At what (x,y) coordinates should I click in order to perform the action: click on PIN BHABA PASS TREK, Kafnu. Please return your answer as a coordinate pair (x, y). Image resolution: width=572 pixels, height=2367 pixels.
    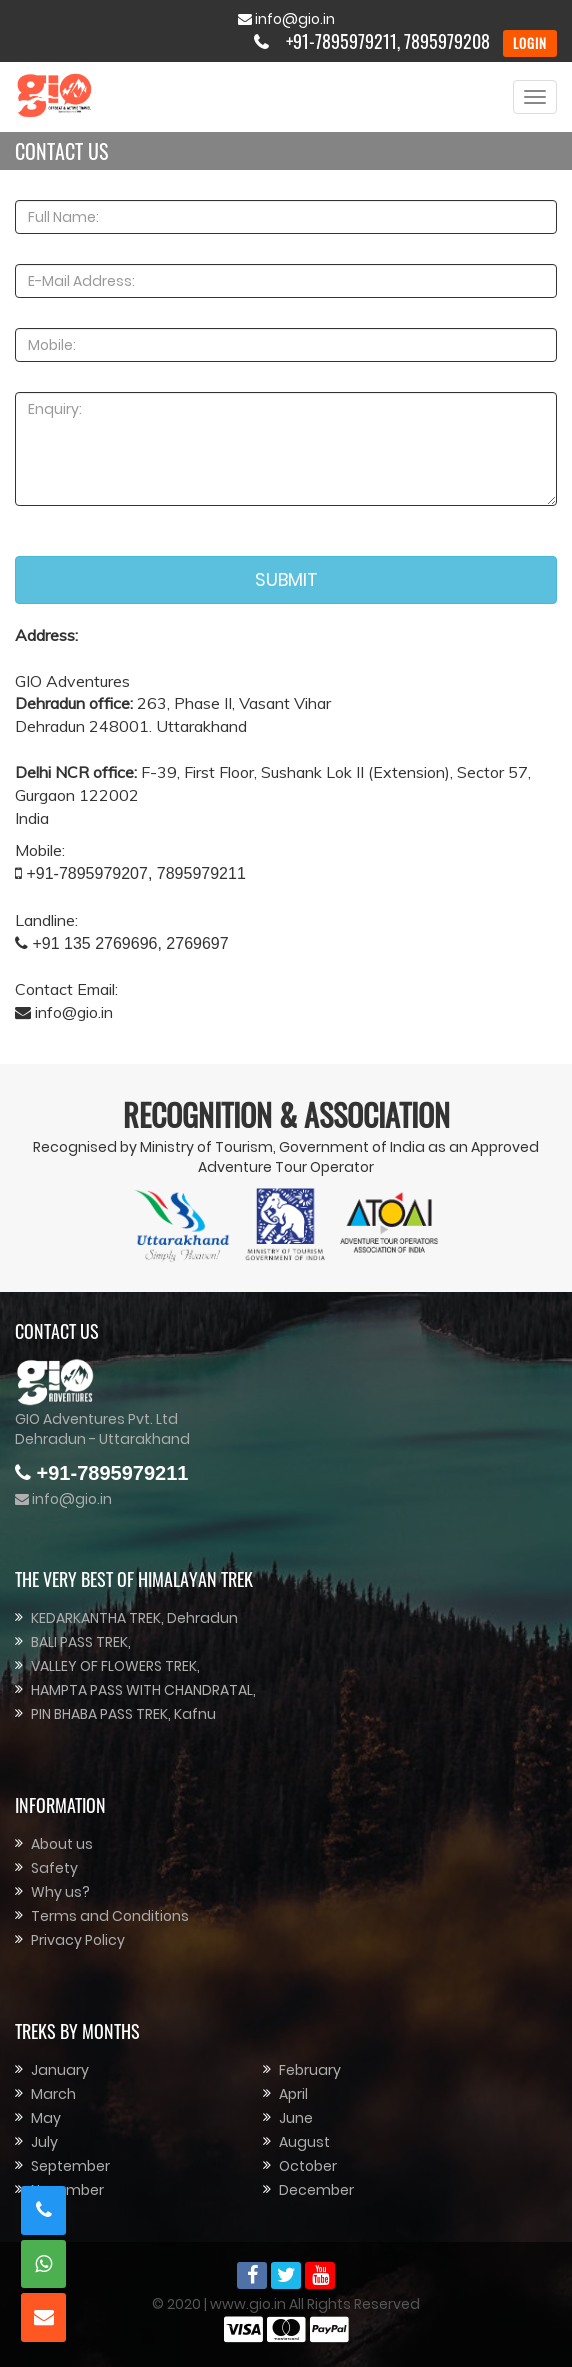
    Looking at the image, I should click on (123, 1714).